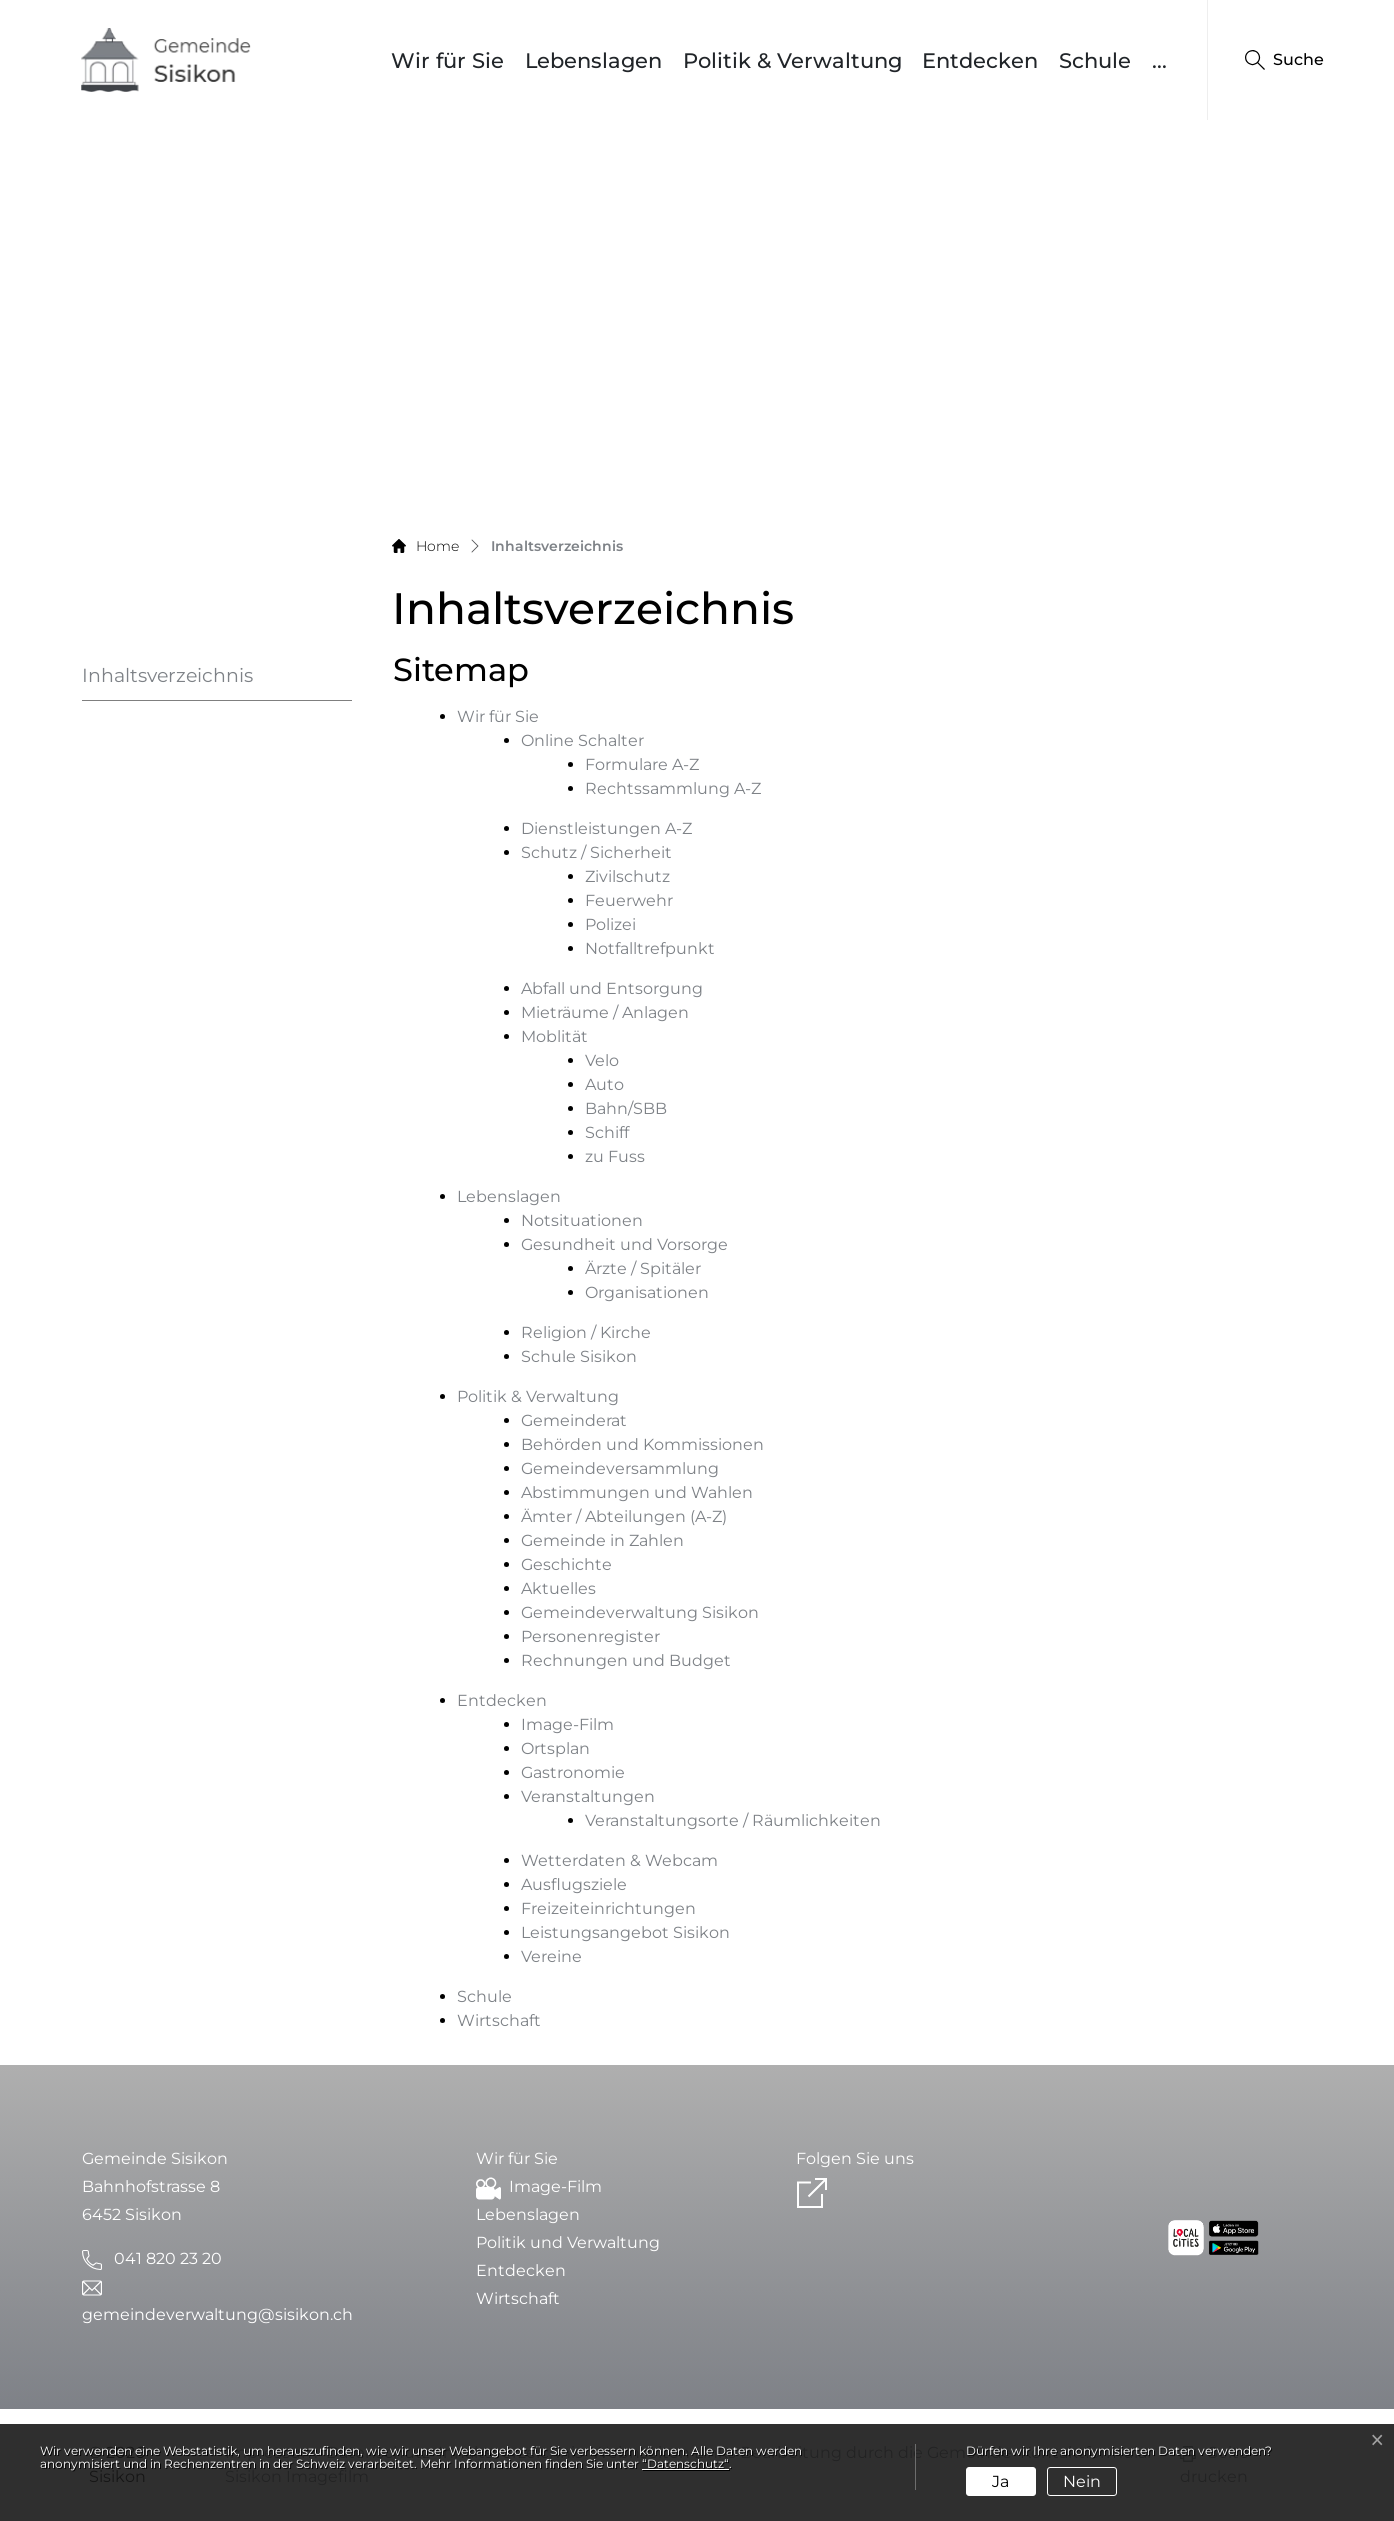  Describe the element at coordinates (588, 1796) in the screenshot. I see `Veranstaltungen` at that location.